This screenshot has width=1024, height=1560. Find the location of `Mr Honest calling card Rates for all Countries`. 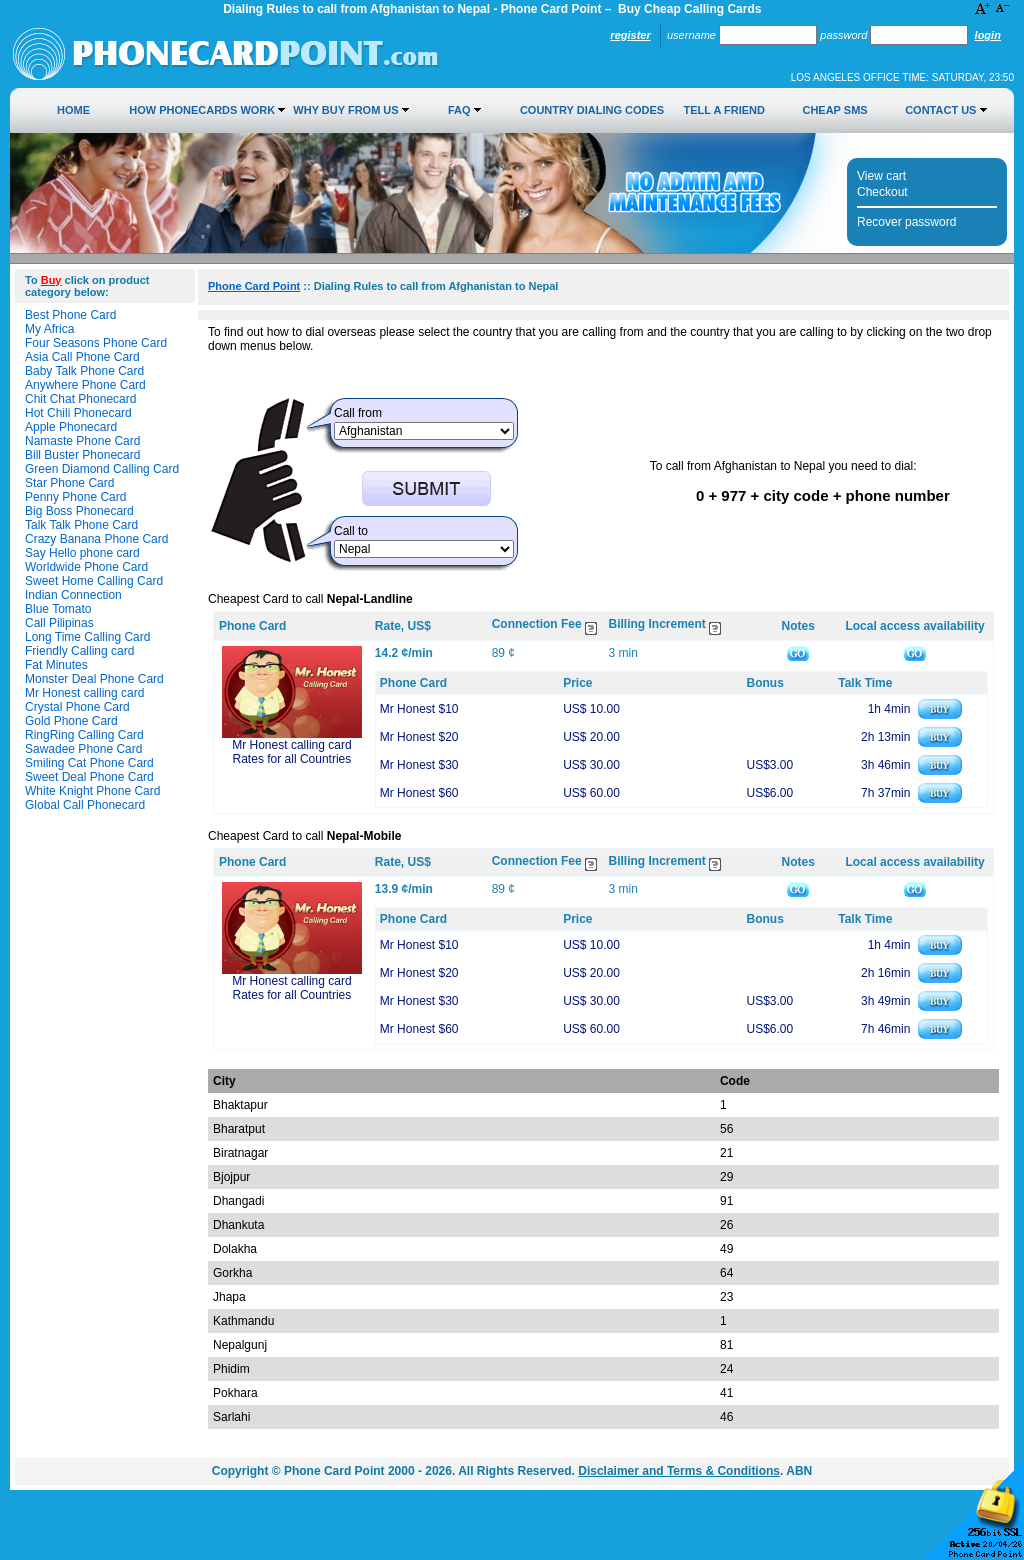

Mr Honest calling card Rates for all Countries is located at coordinates (291, 752).